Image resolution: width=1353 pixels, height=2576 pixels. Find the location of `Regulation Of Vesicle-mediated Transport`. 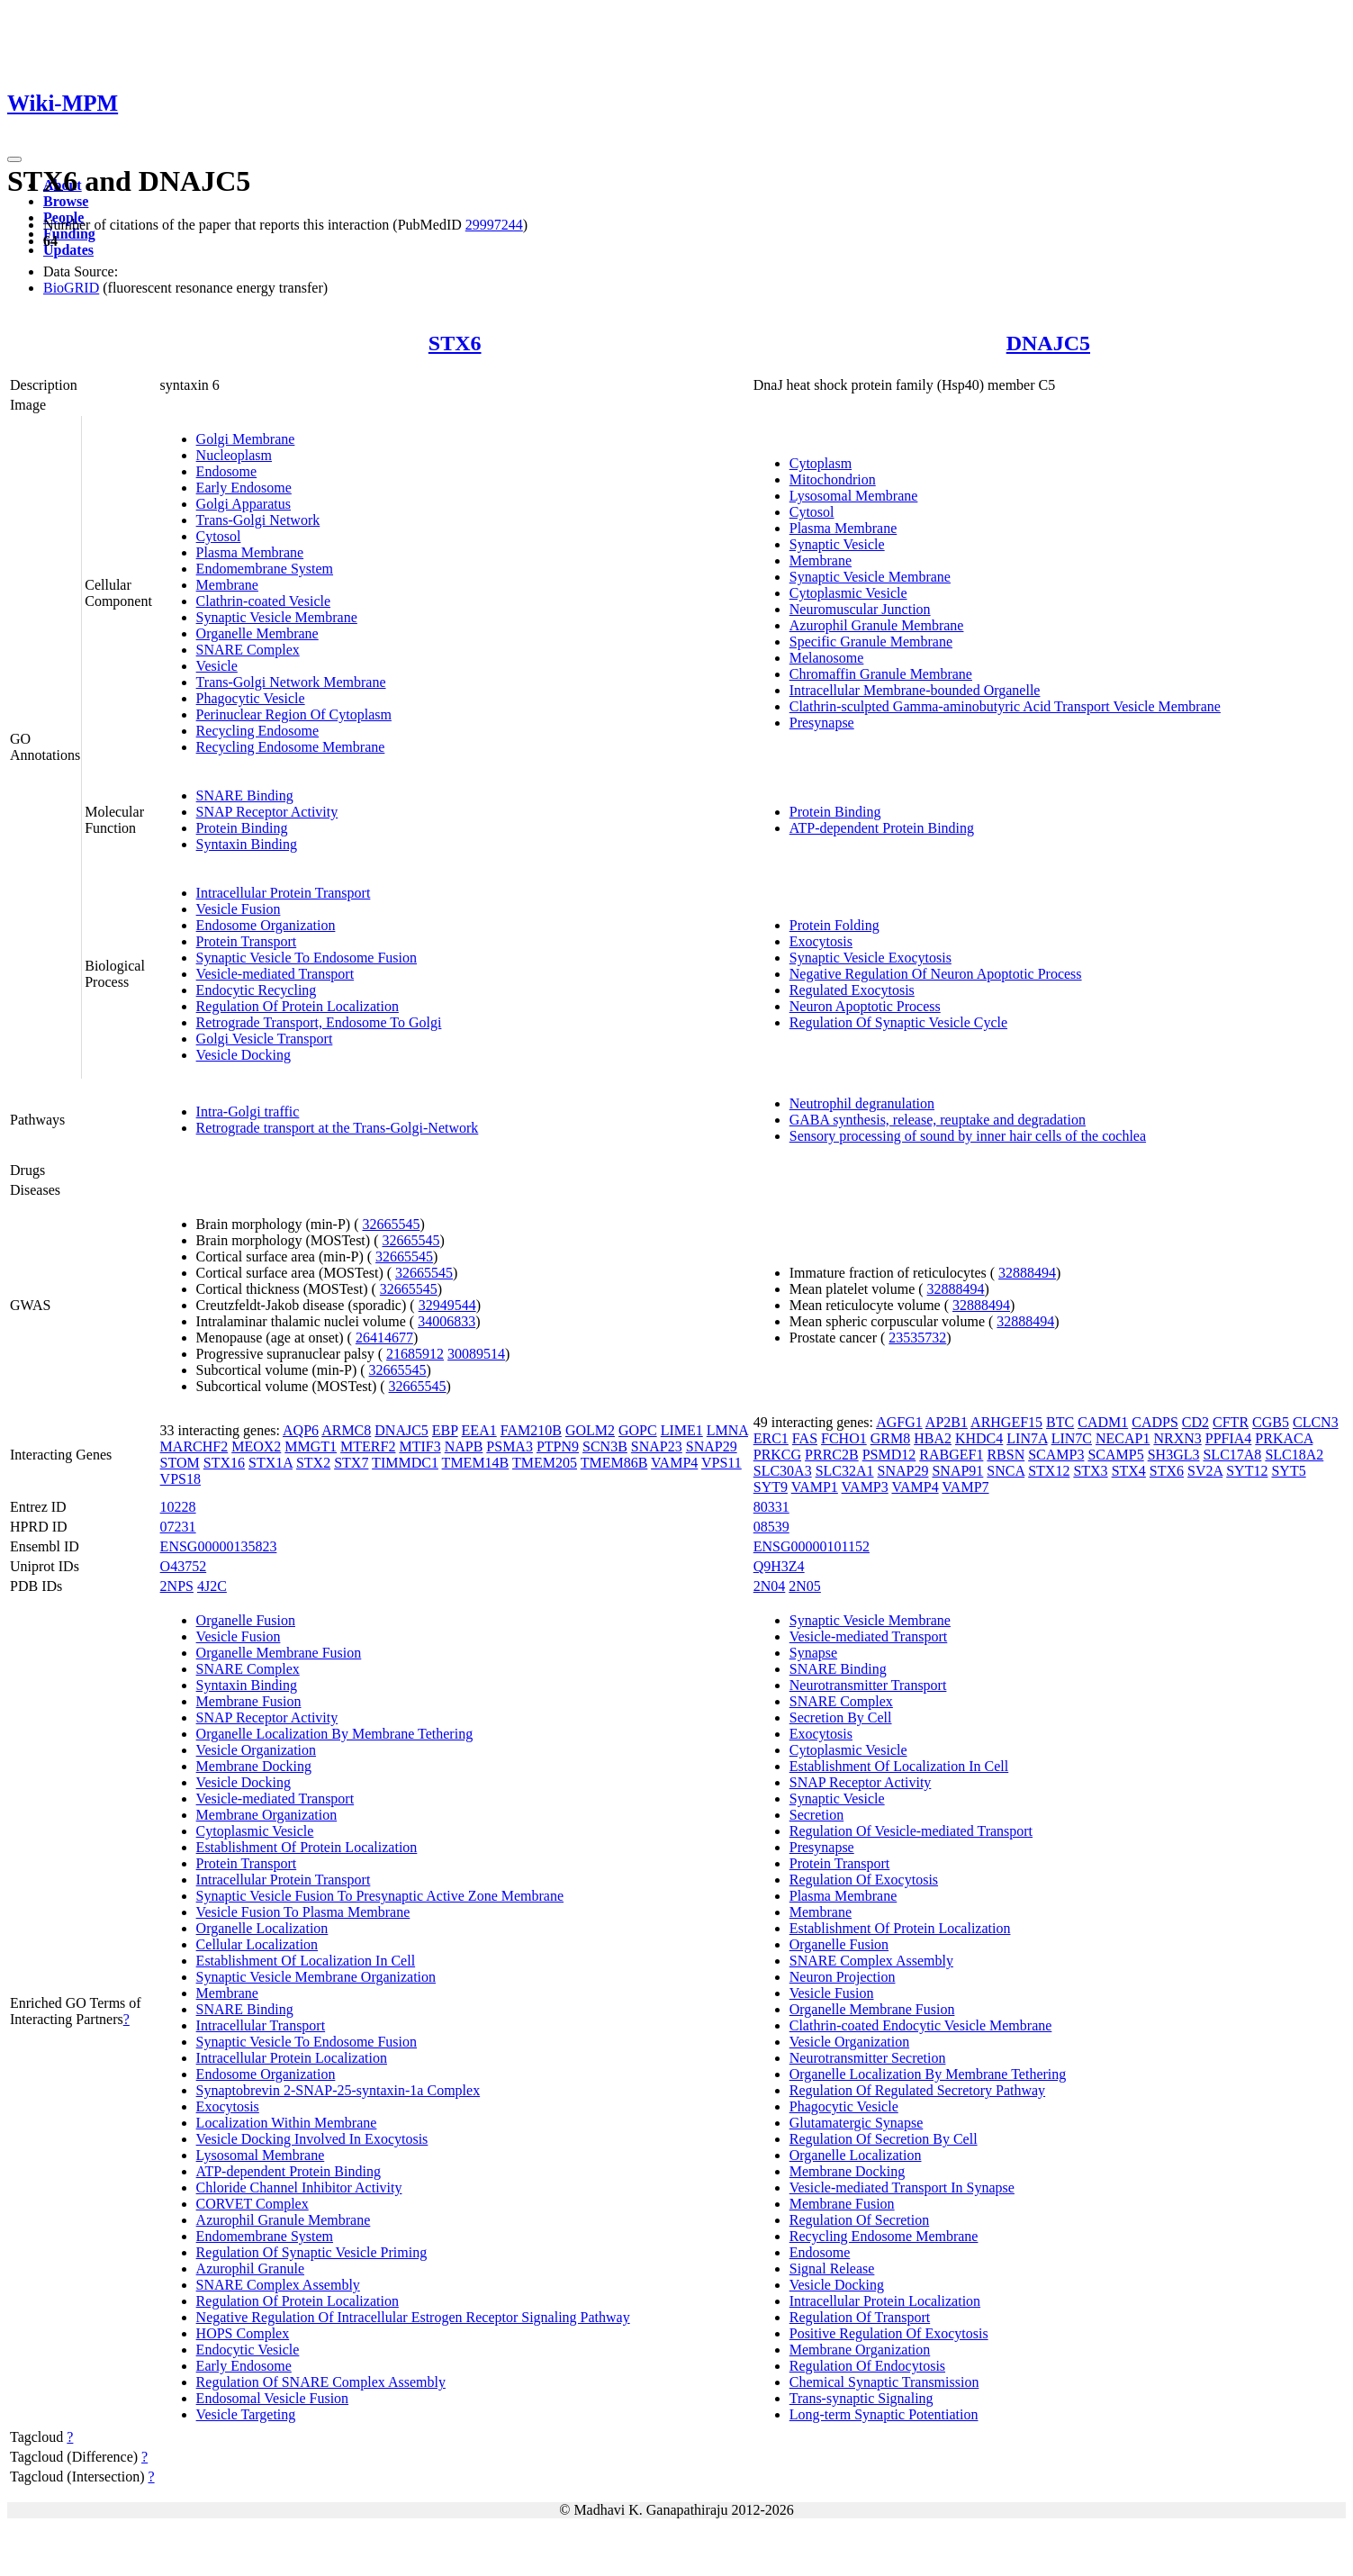

Regulation Of Vesicle-mediated Transport is located at coordinates (911, 1831).